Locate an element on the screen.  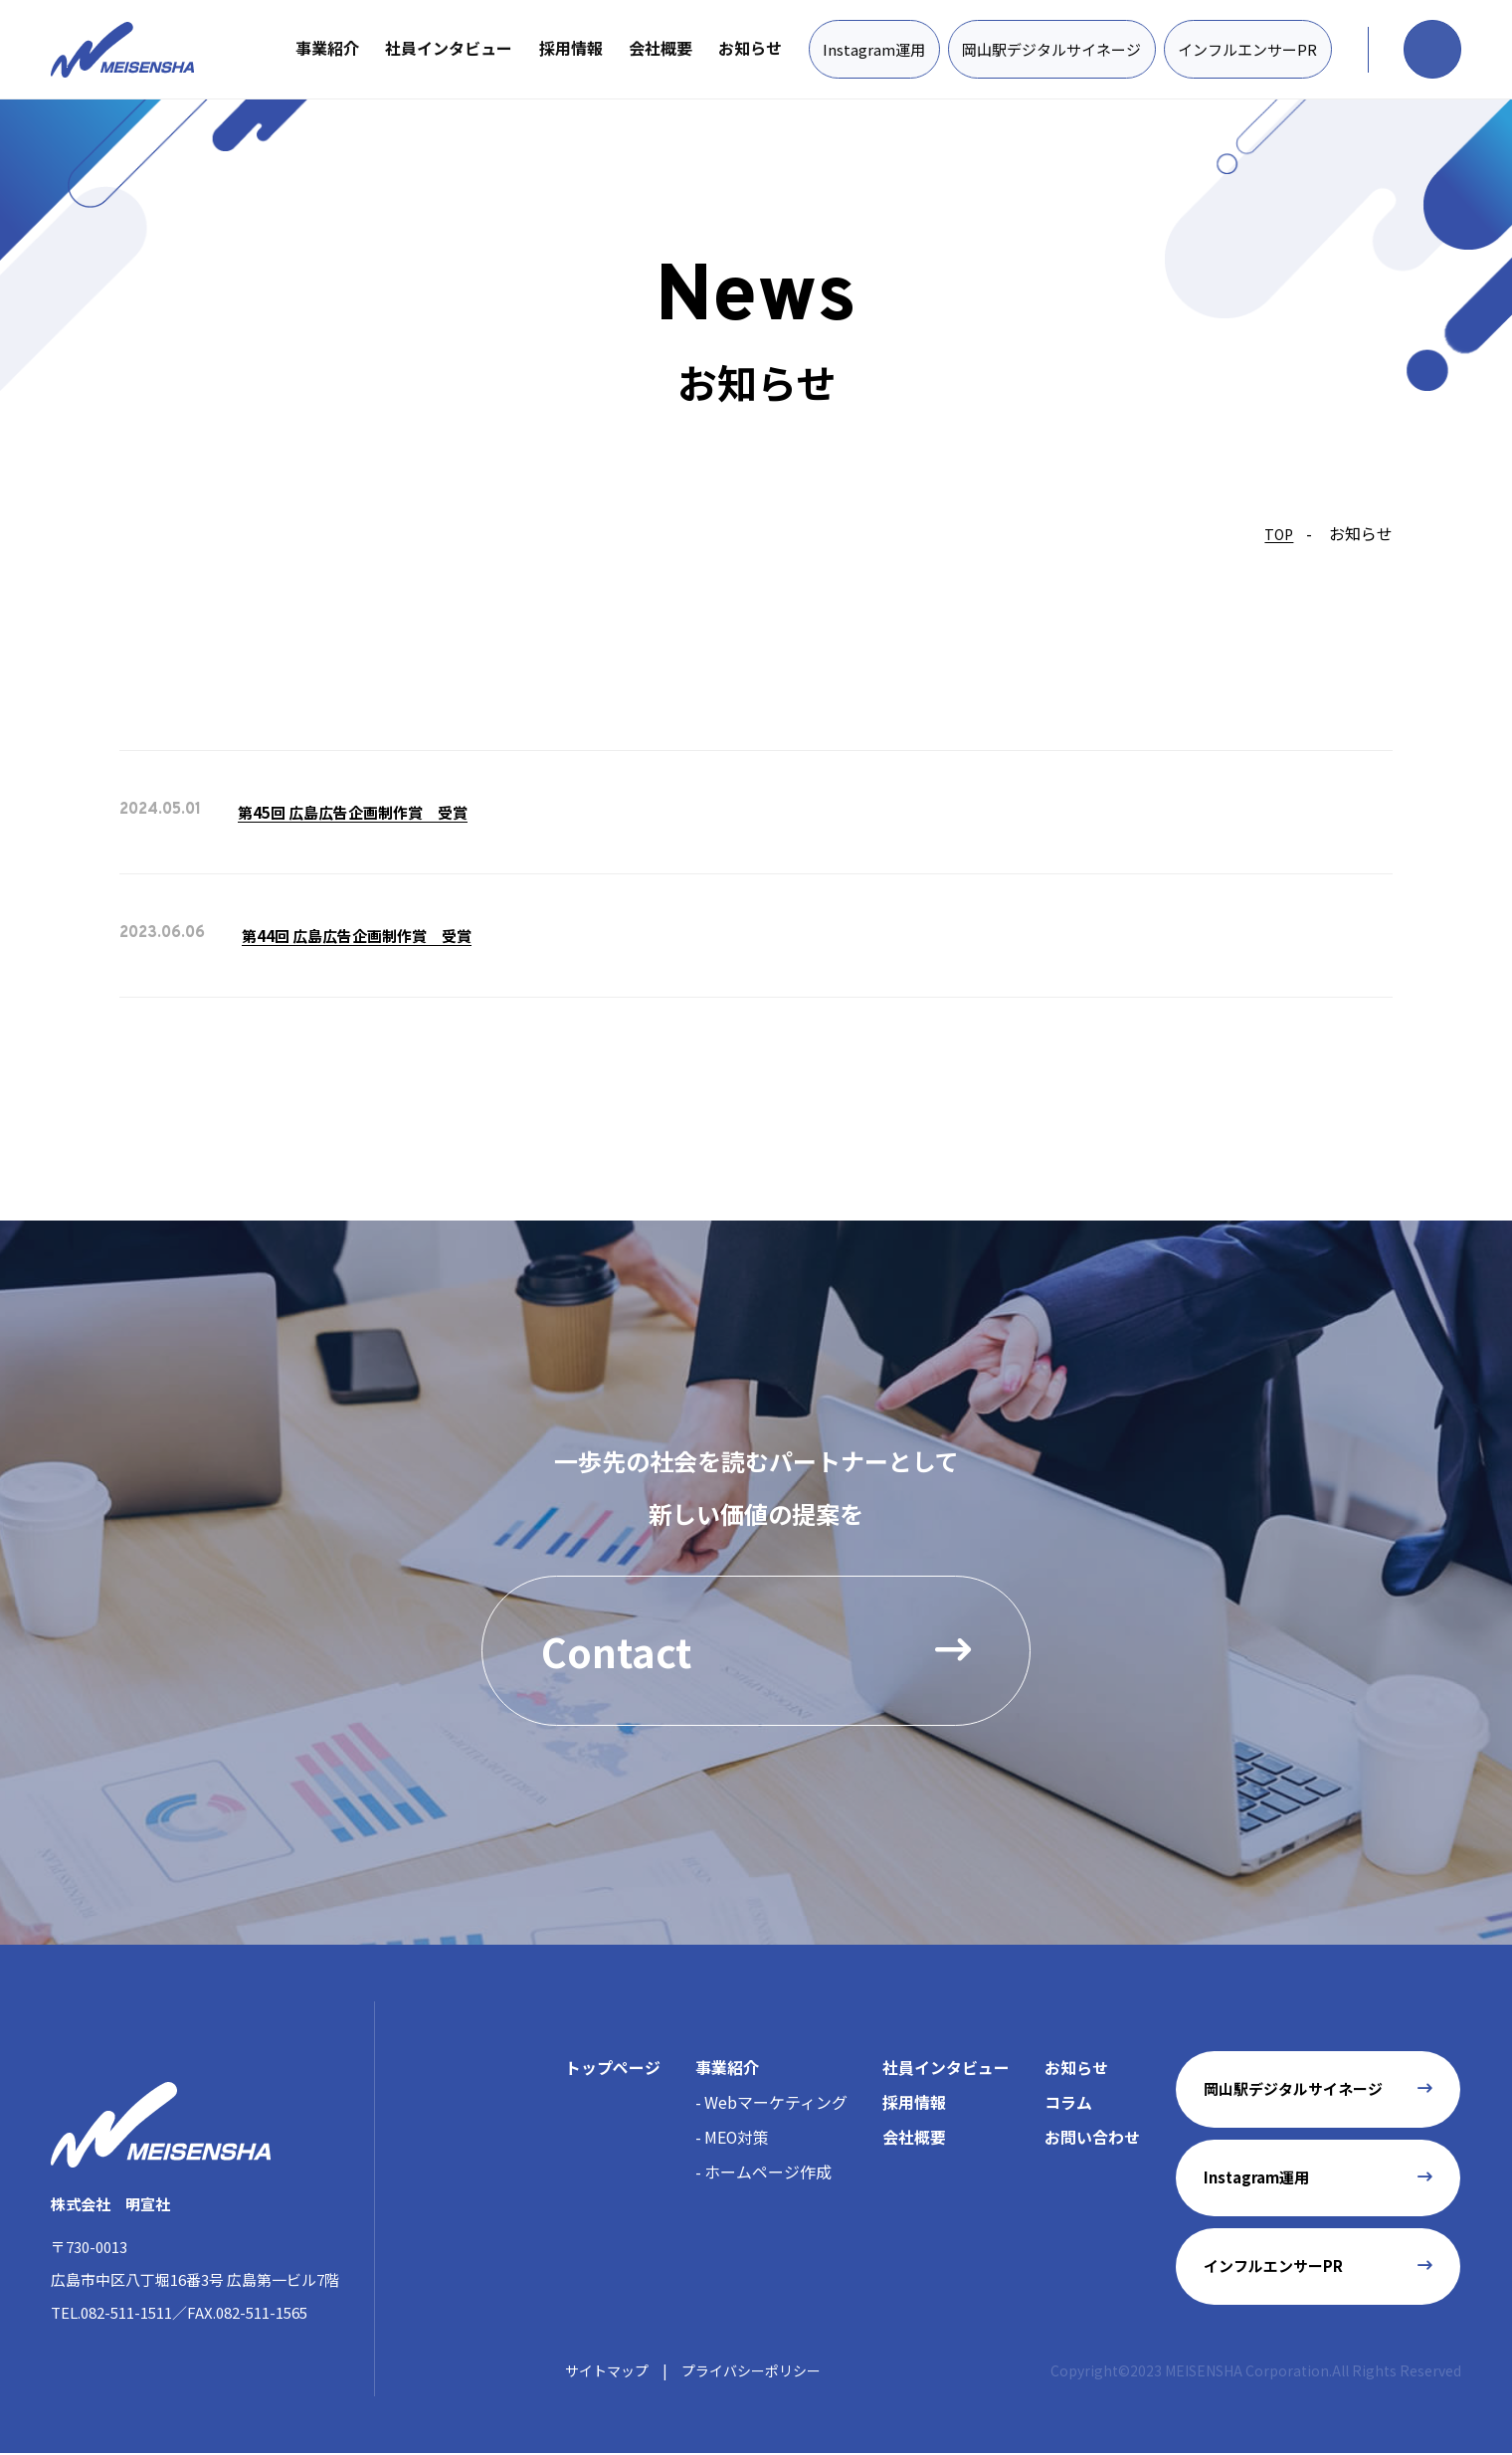
ホームページ作成 is located at coordinates (768, 2172).